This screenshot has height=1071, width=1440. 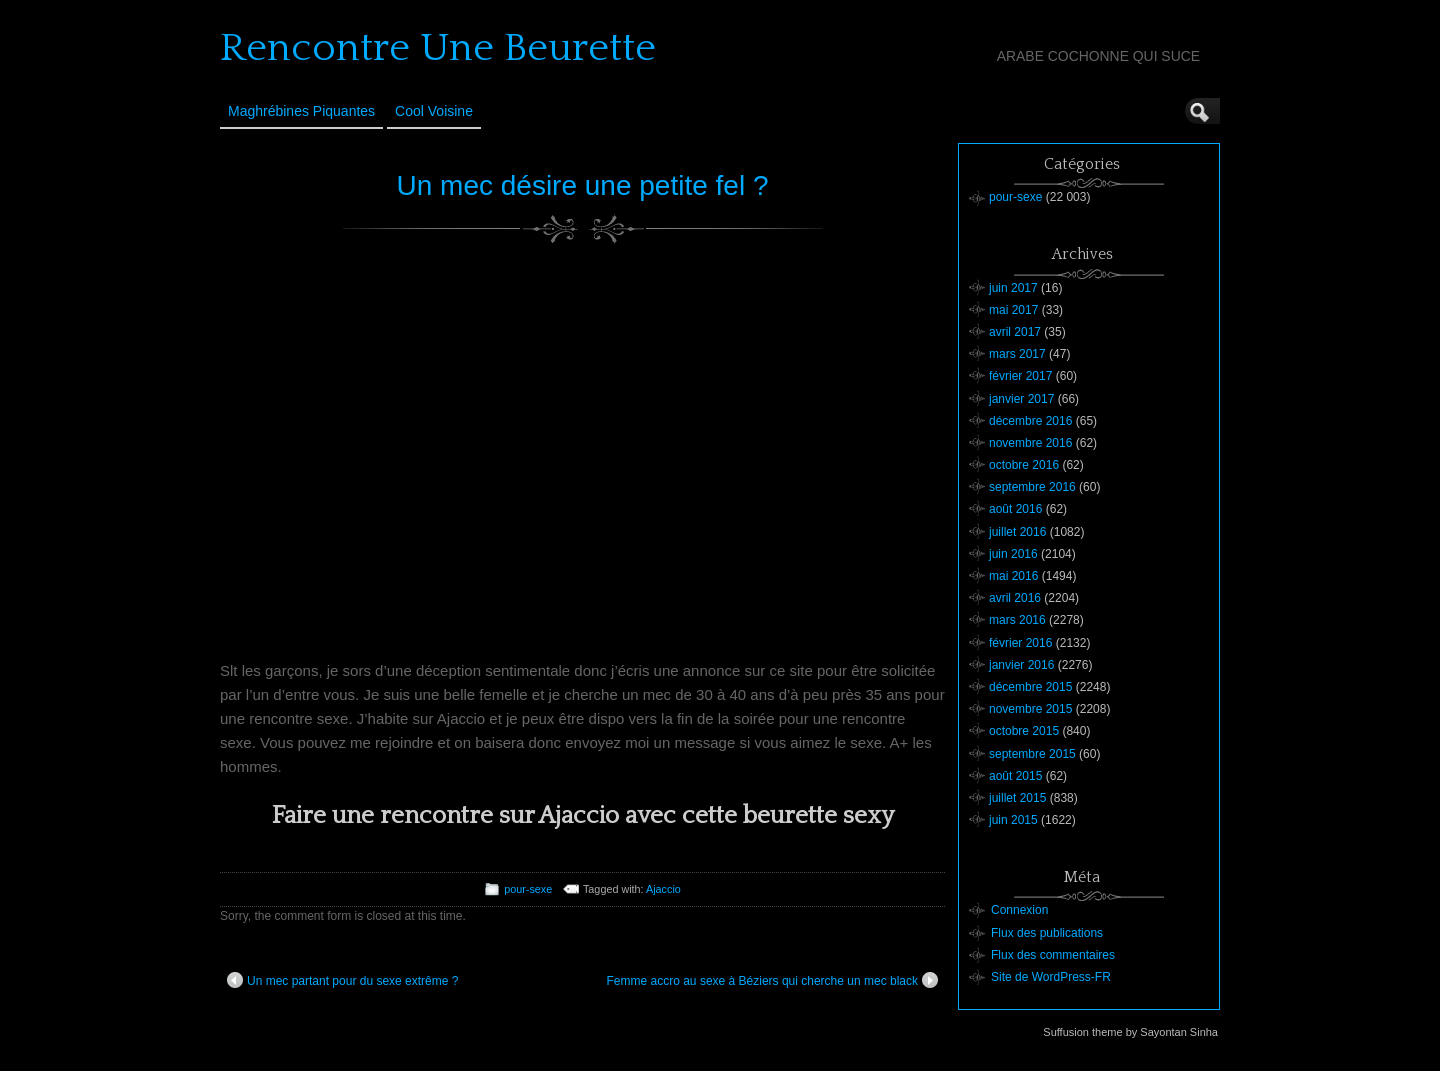 I want to click on Site de WordPress-FR, so click(x=1051, y=977).